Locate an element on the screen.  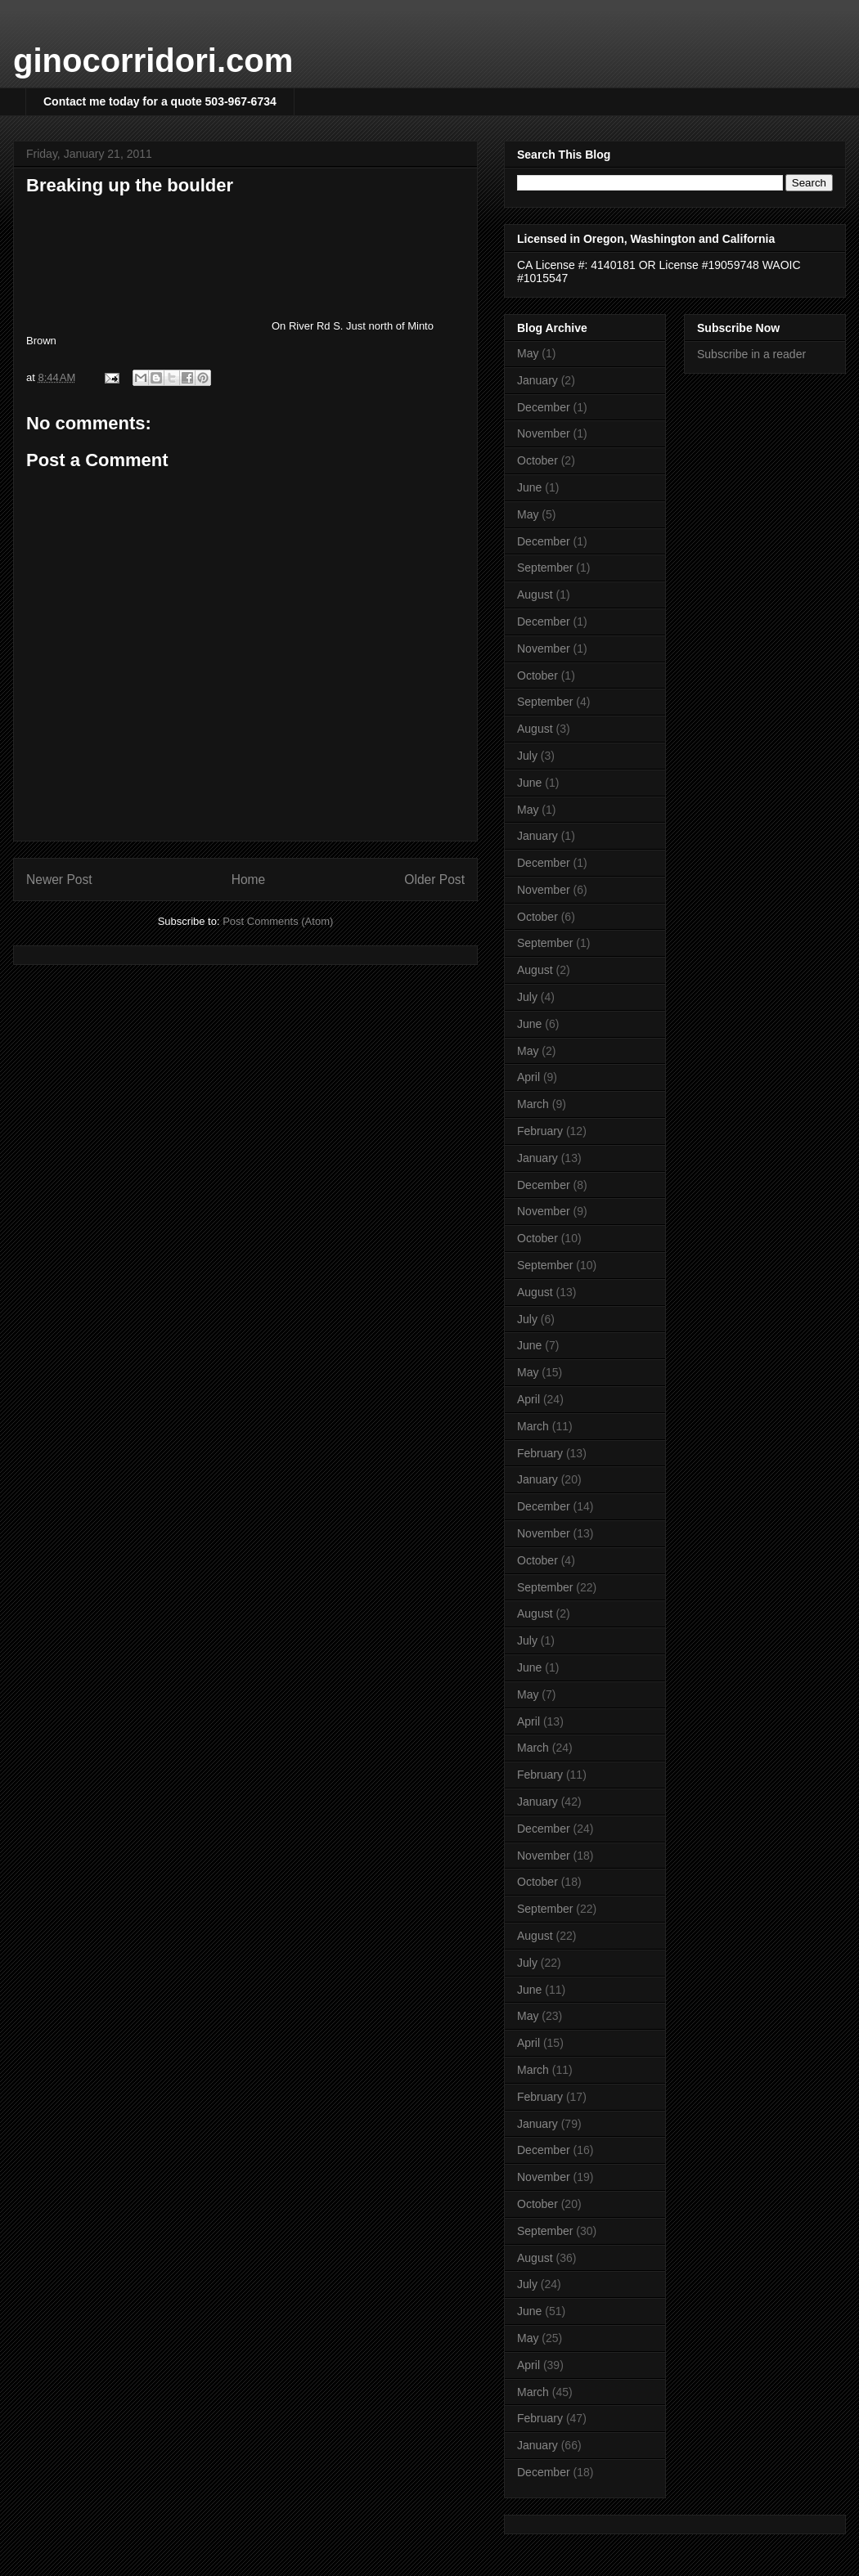
October is located at coordinates (537, 460).